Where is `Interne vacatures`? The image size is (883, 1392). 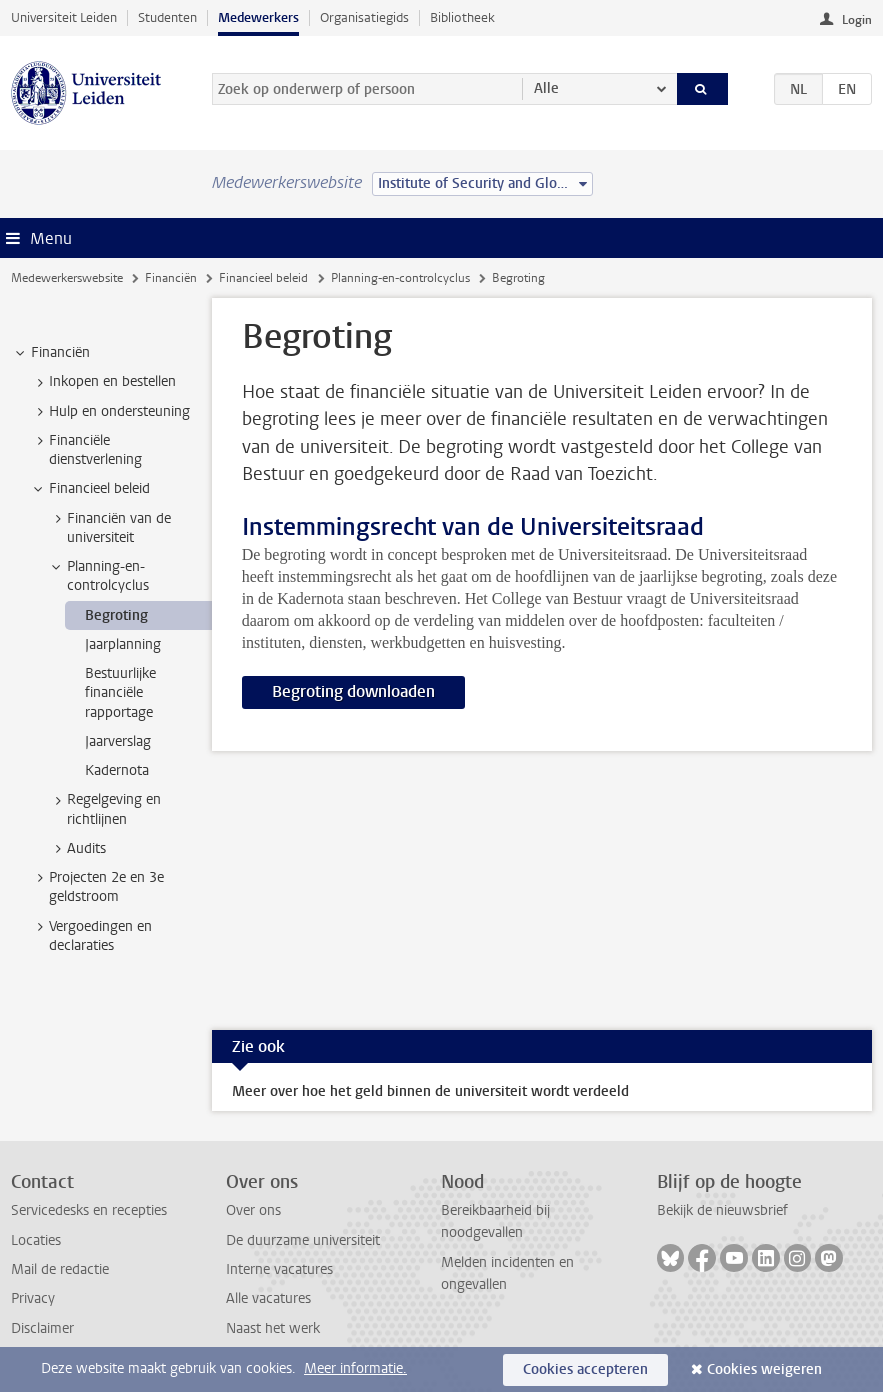 Interne vacatures is located at coordinates (279, 1269).